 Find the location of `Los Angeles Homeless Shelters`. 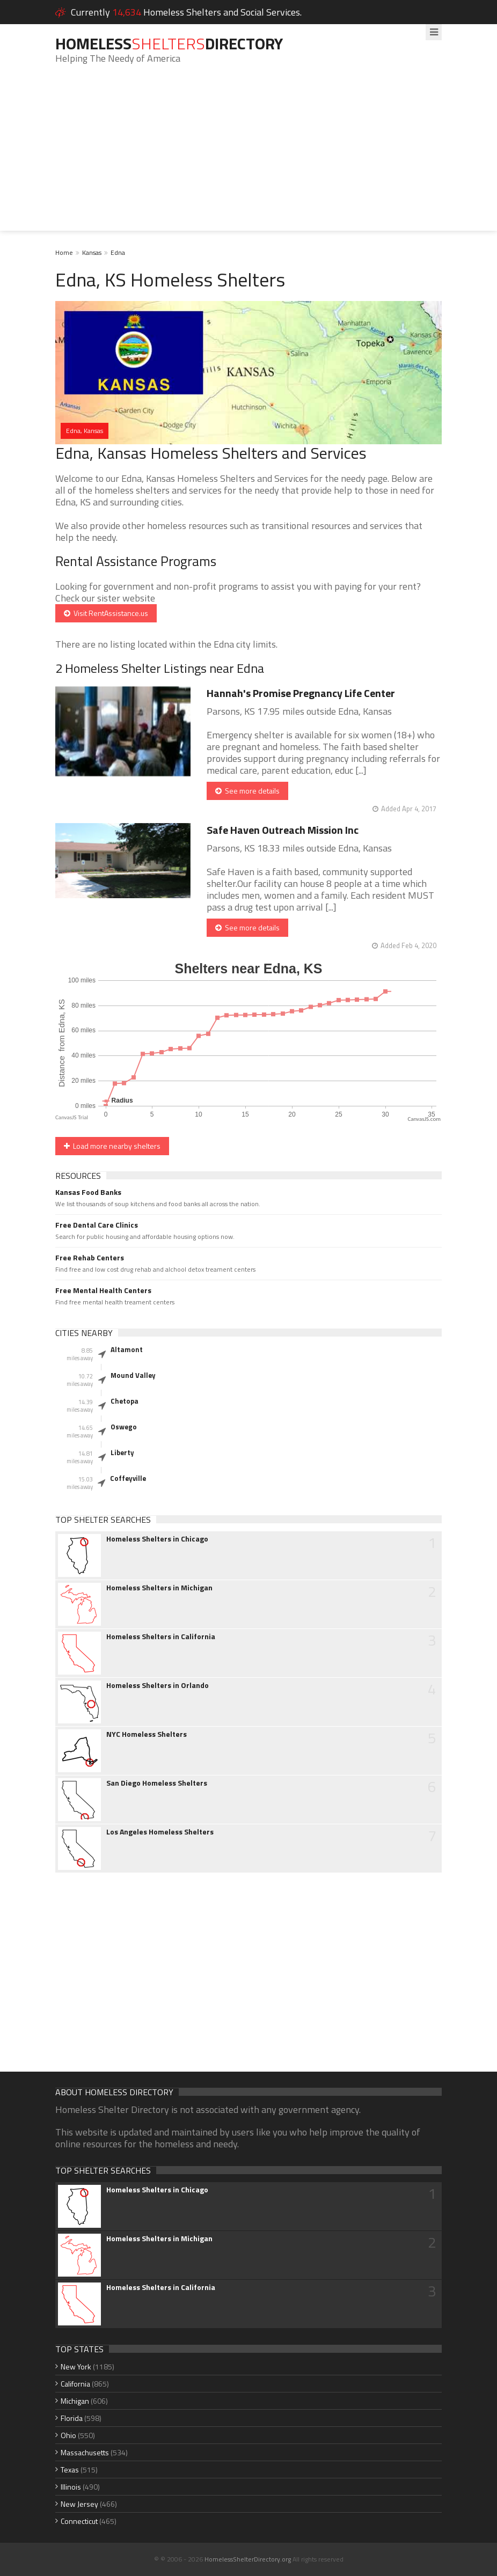

Los Angeles Homeless Shelters is located at coordinates (160, 1832).